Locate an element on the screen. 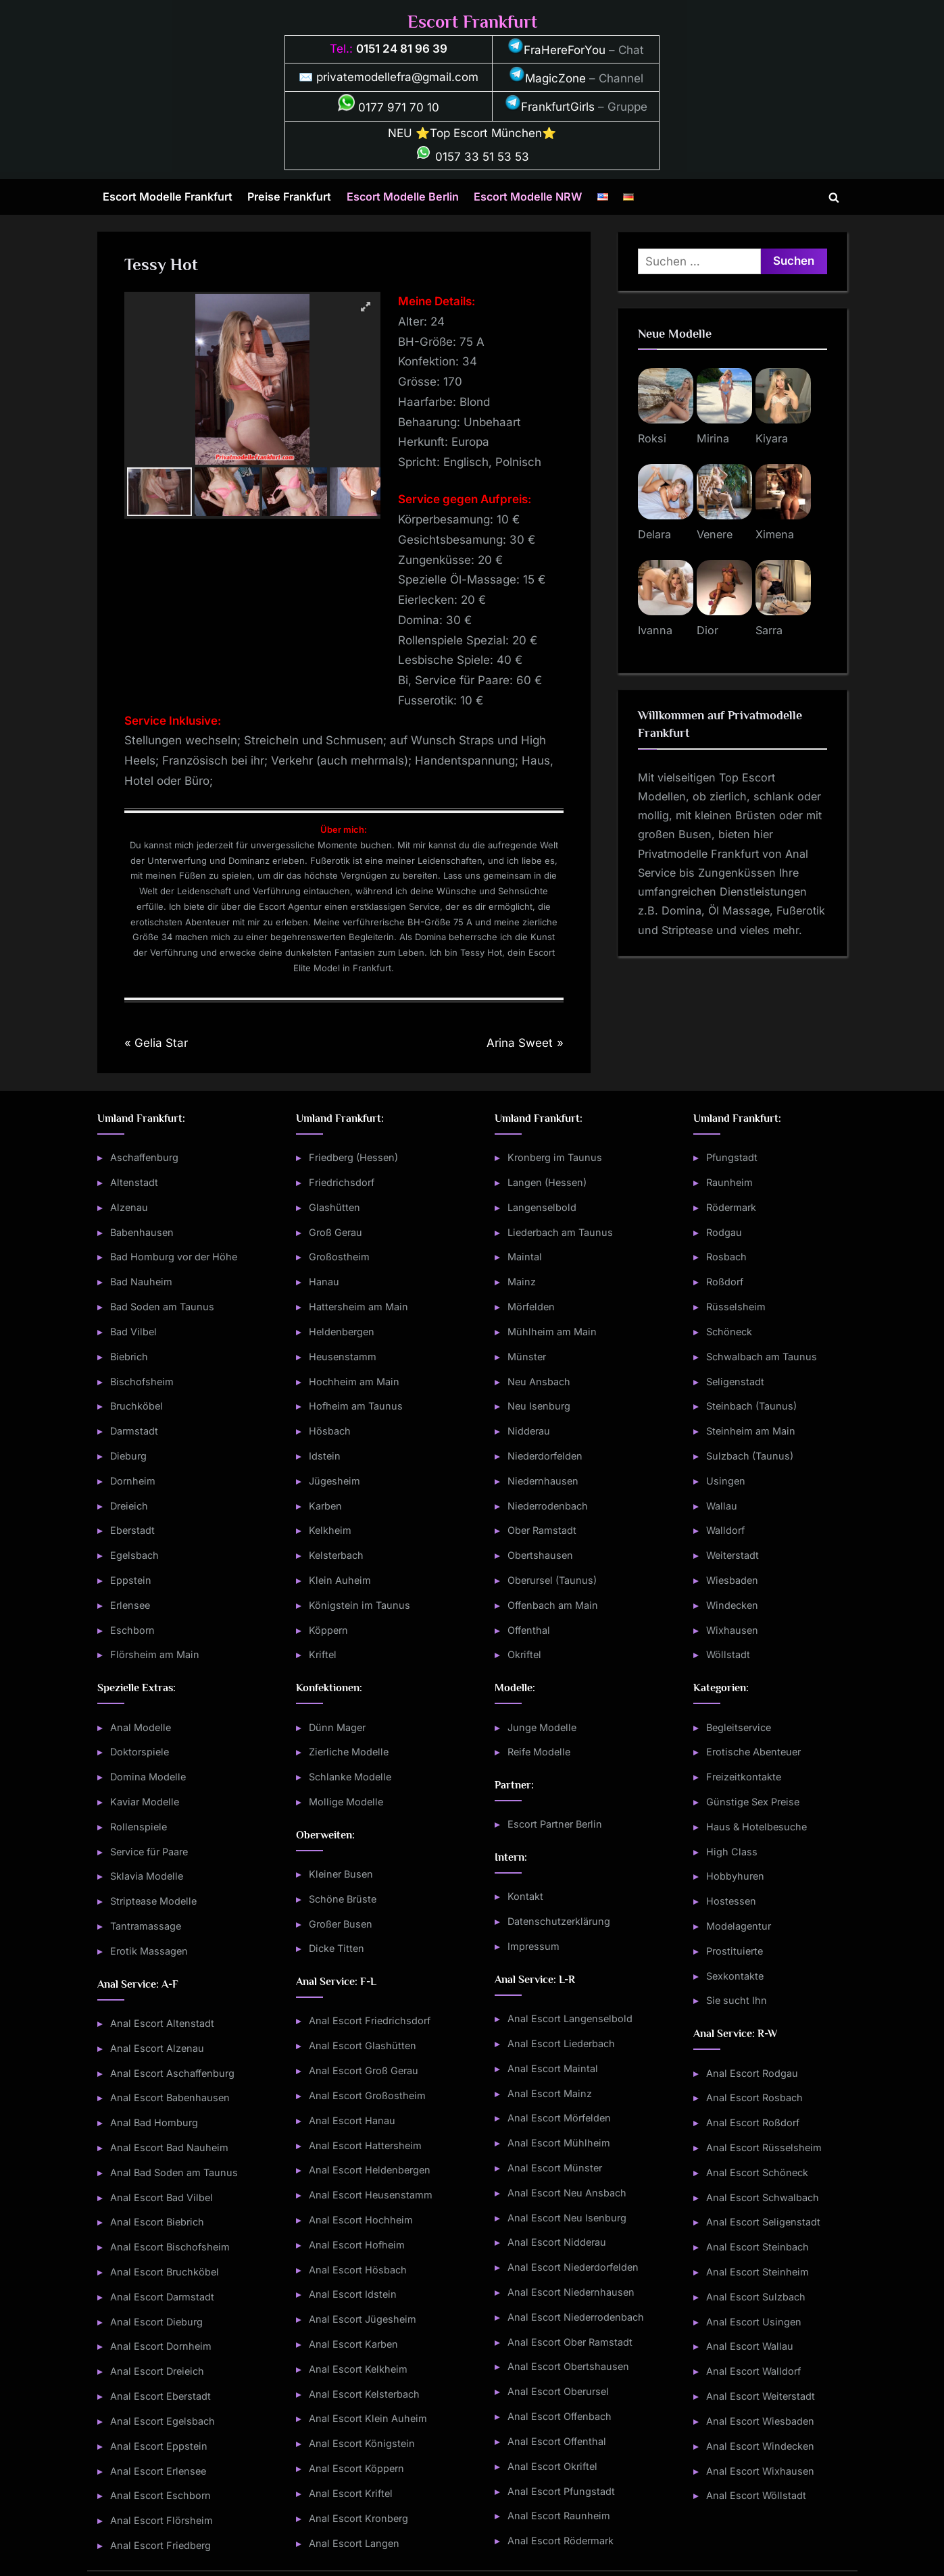  Anal Escort Wiesbaden is located at coordinates (760, 2421).